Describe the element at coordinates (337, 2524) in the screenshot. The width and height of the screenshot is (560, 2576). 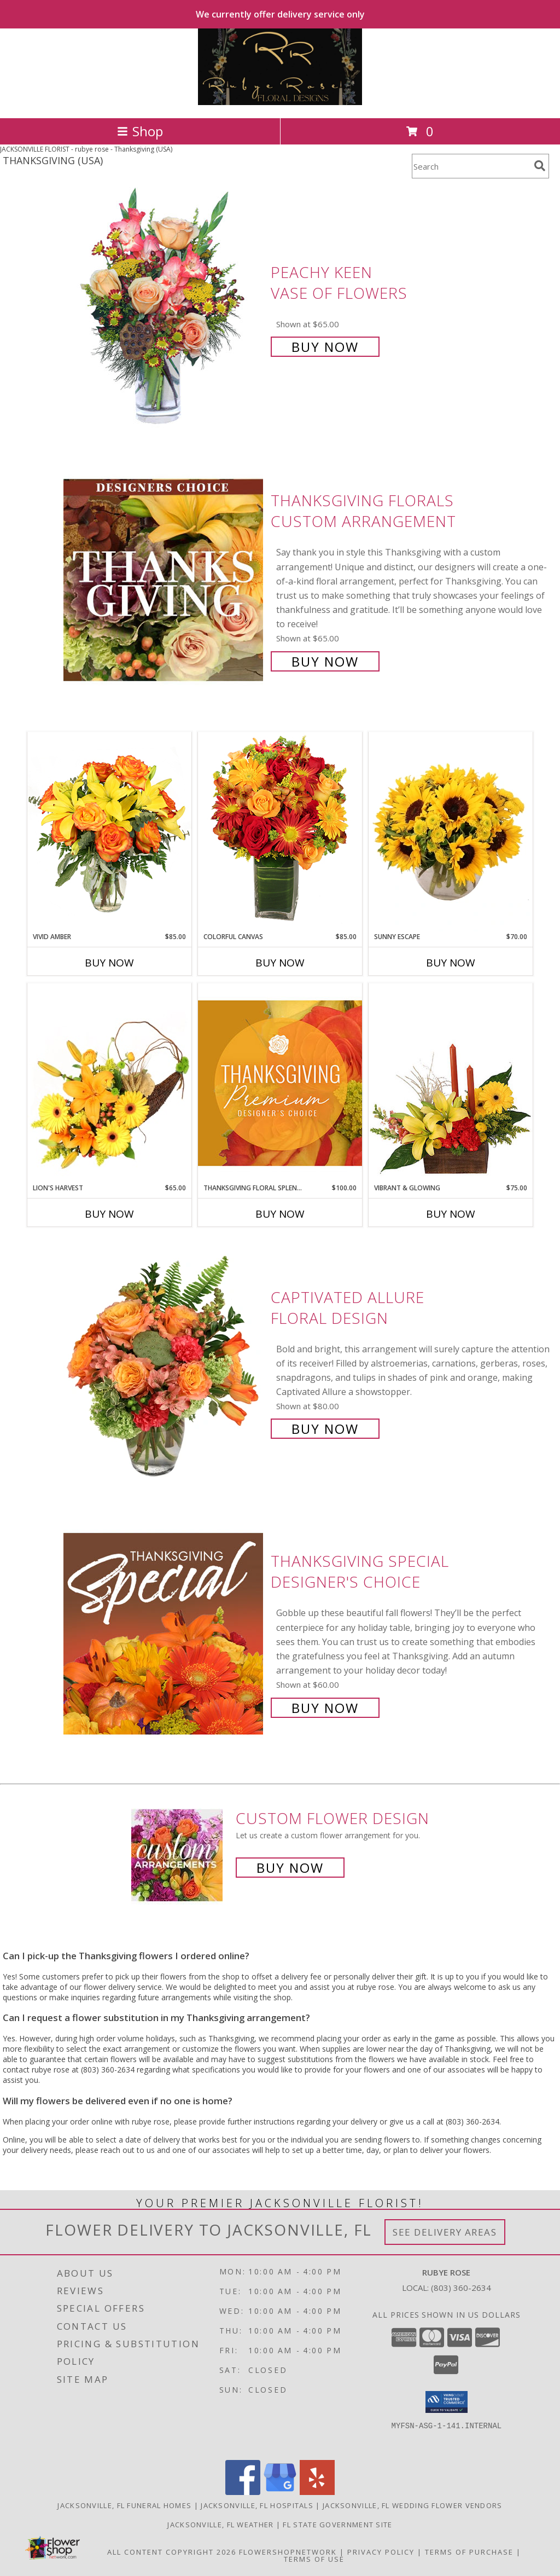
I see `FL State Government Site` at that location.